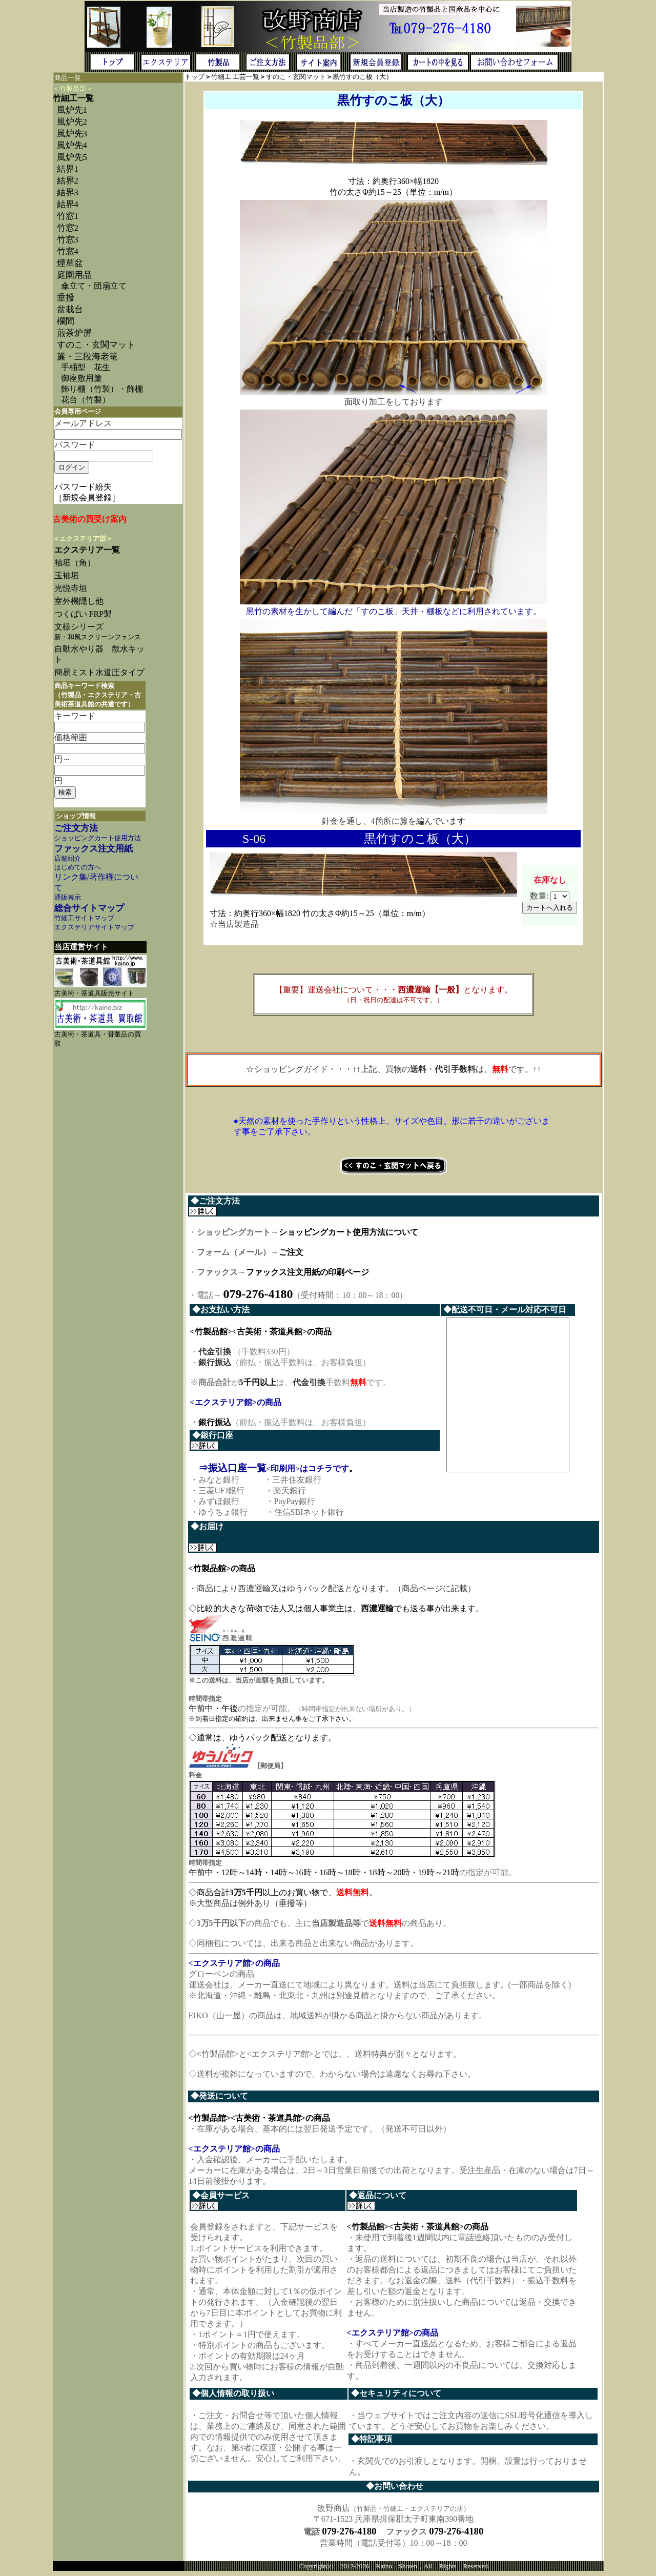 This screenshot has height=2576, width=656. What do you see at coordinates (102, 388) in the screenshot?
I see `飾り棚（竹製）・飾棚` at bounding box center [102, 388].